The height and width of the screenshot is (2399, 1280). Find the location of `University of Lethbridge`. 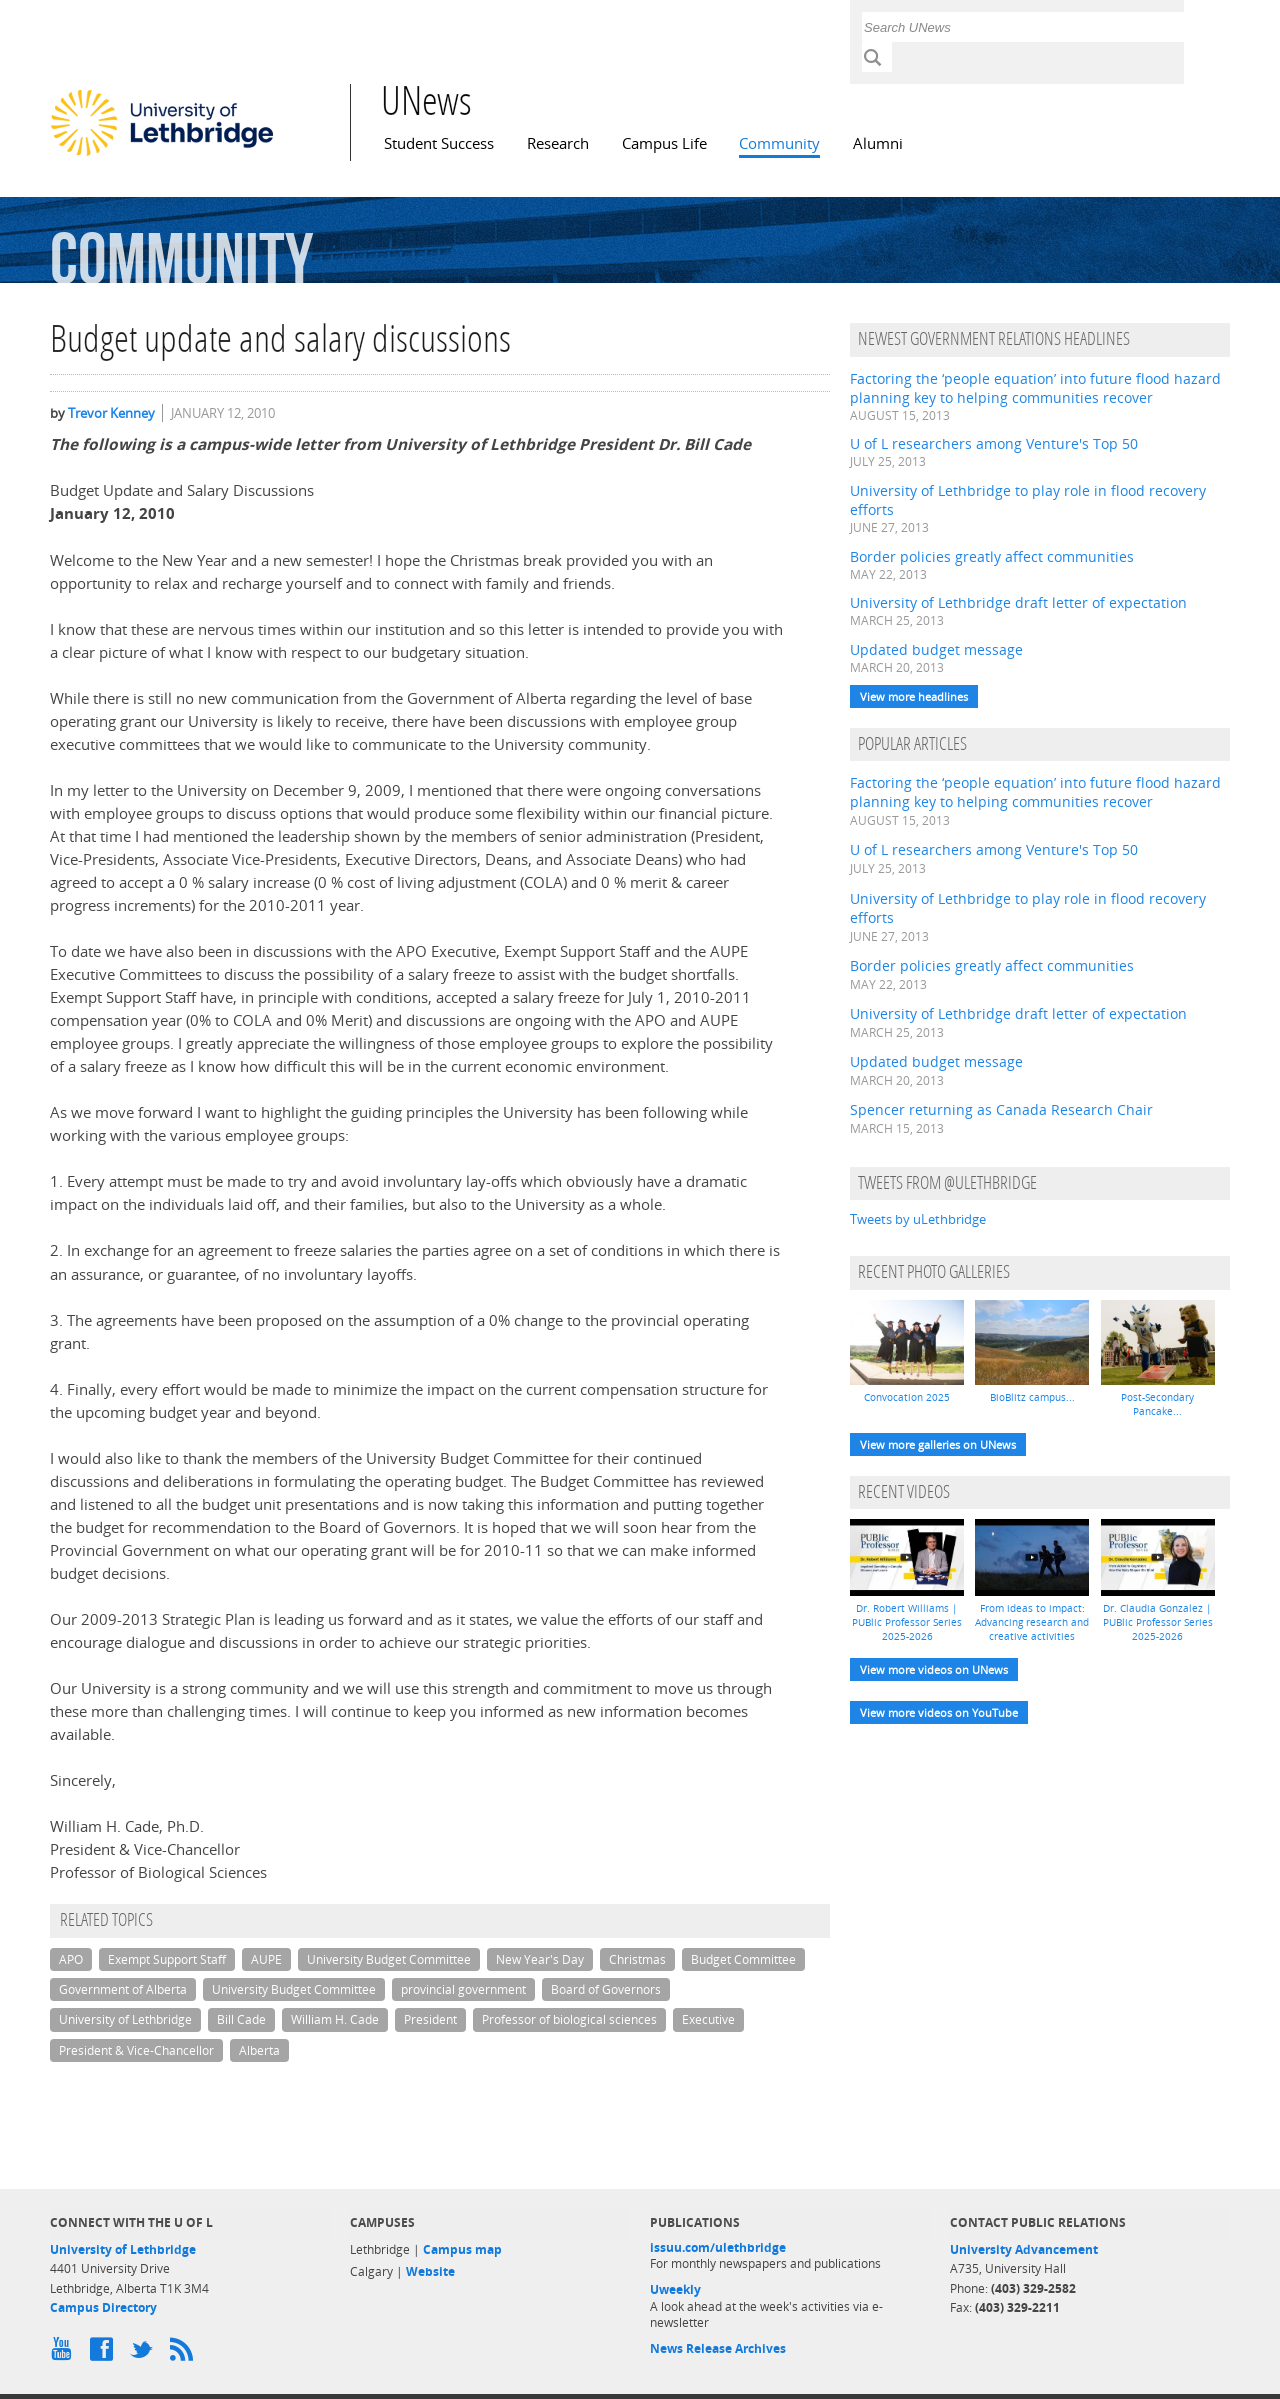

University of Lethbridge is located at coordinates (125, 2019).